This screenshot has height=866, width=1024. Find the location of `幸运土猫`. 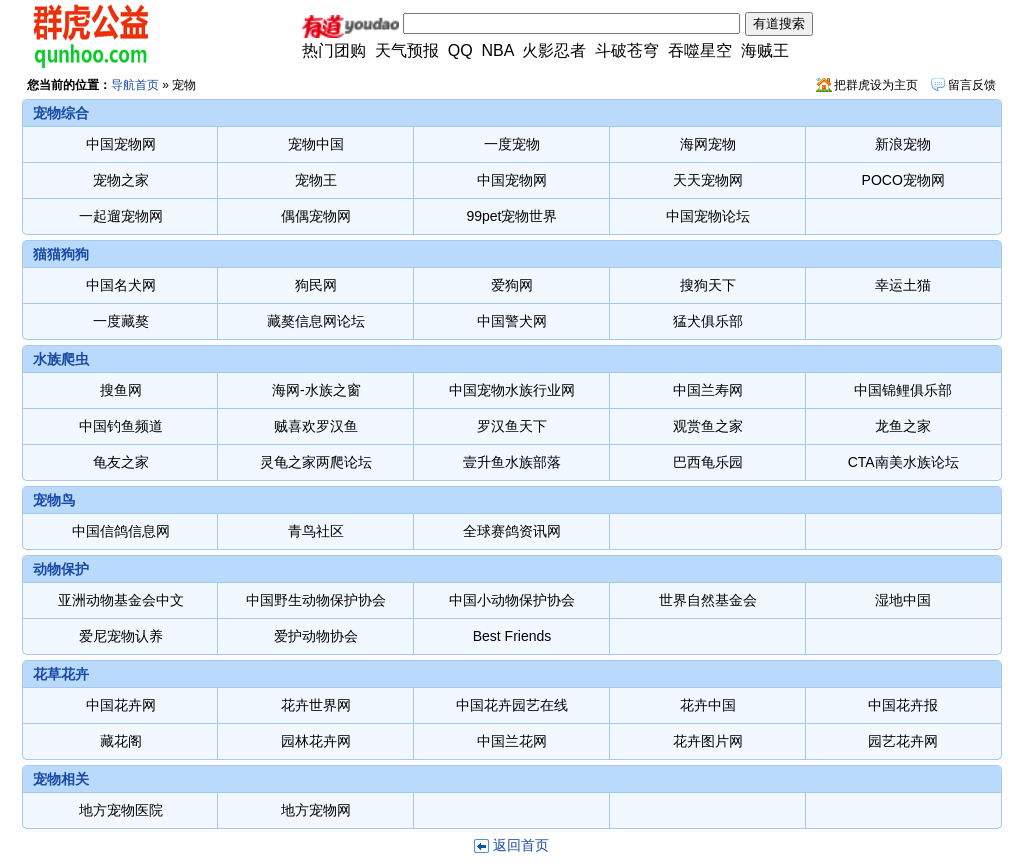

幸运土猫 is located at coordinates (903, 285).